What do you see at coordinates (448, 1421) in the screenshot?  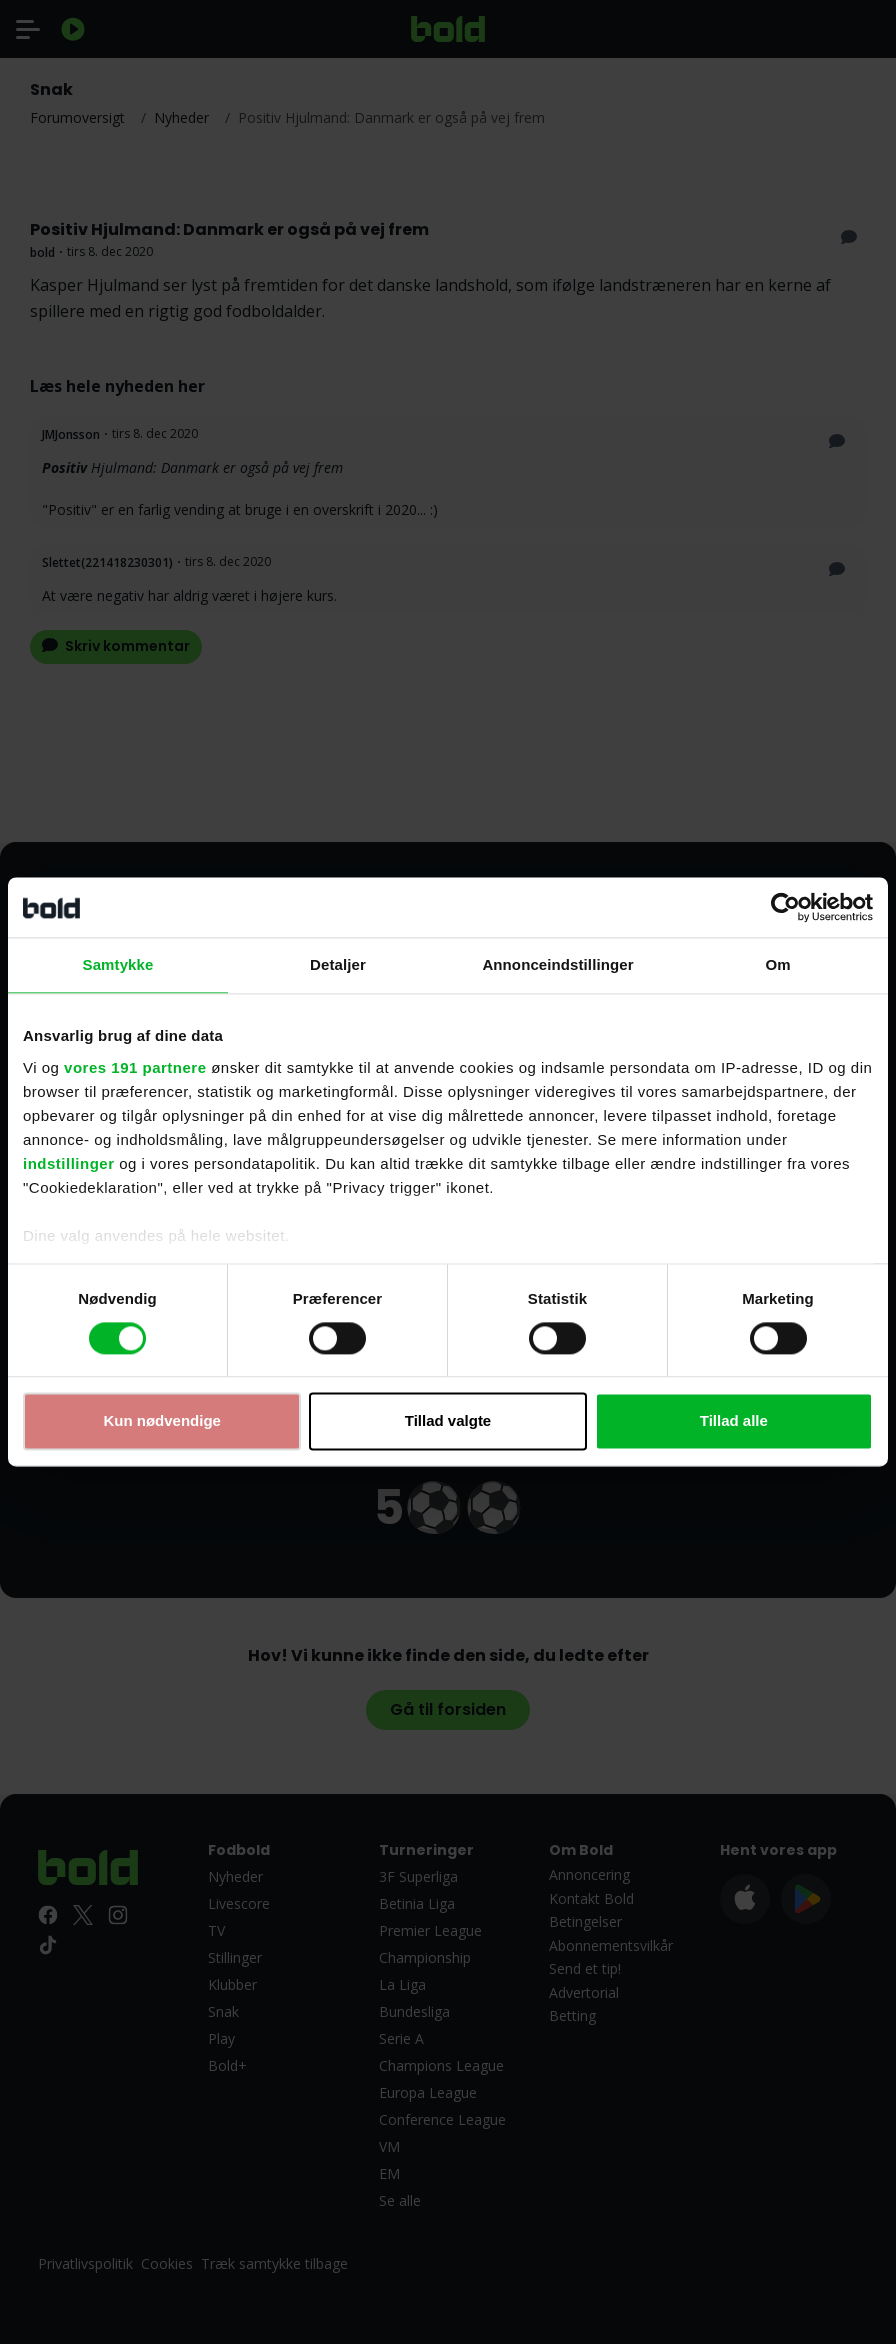 I see `Tillad valgte` at bounding box center [448, 1421].